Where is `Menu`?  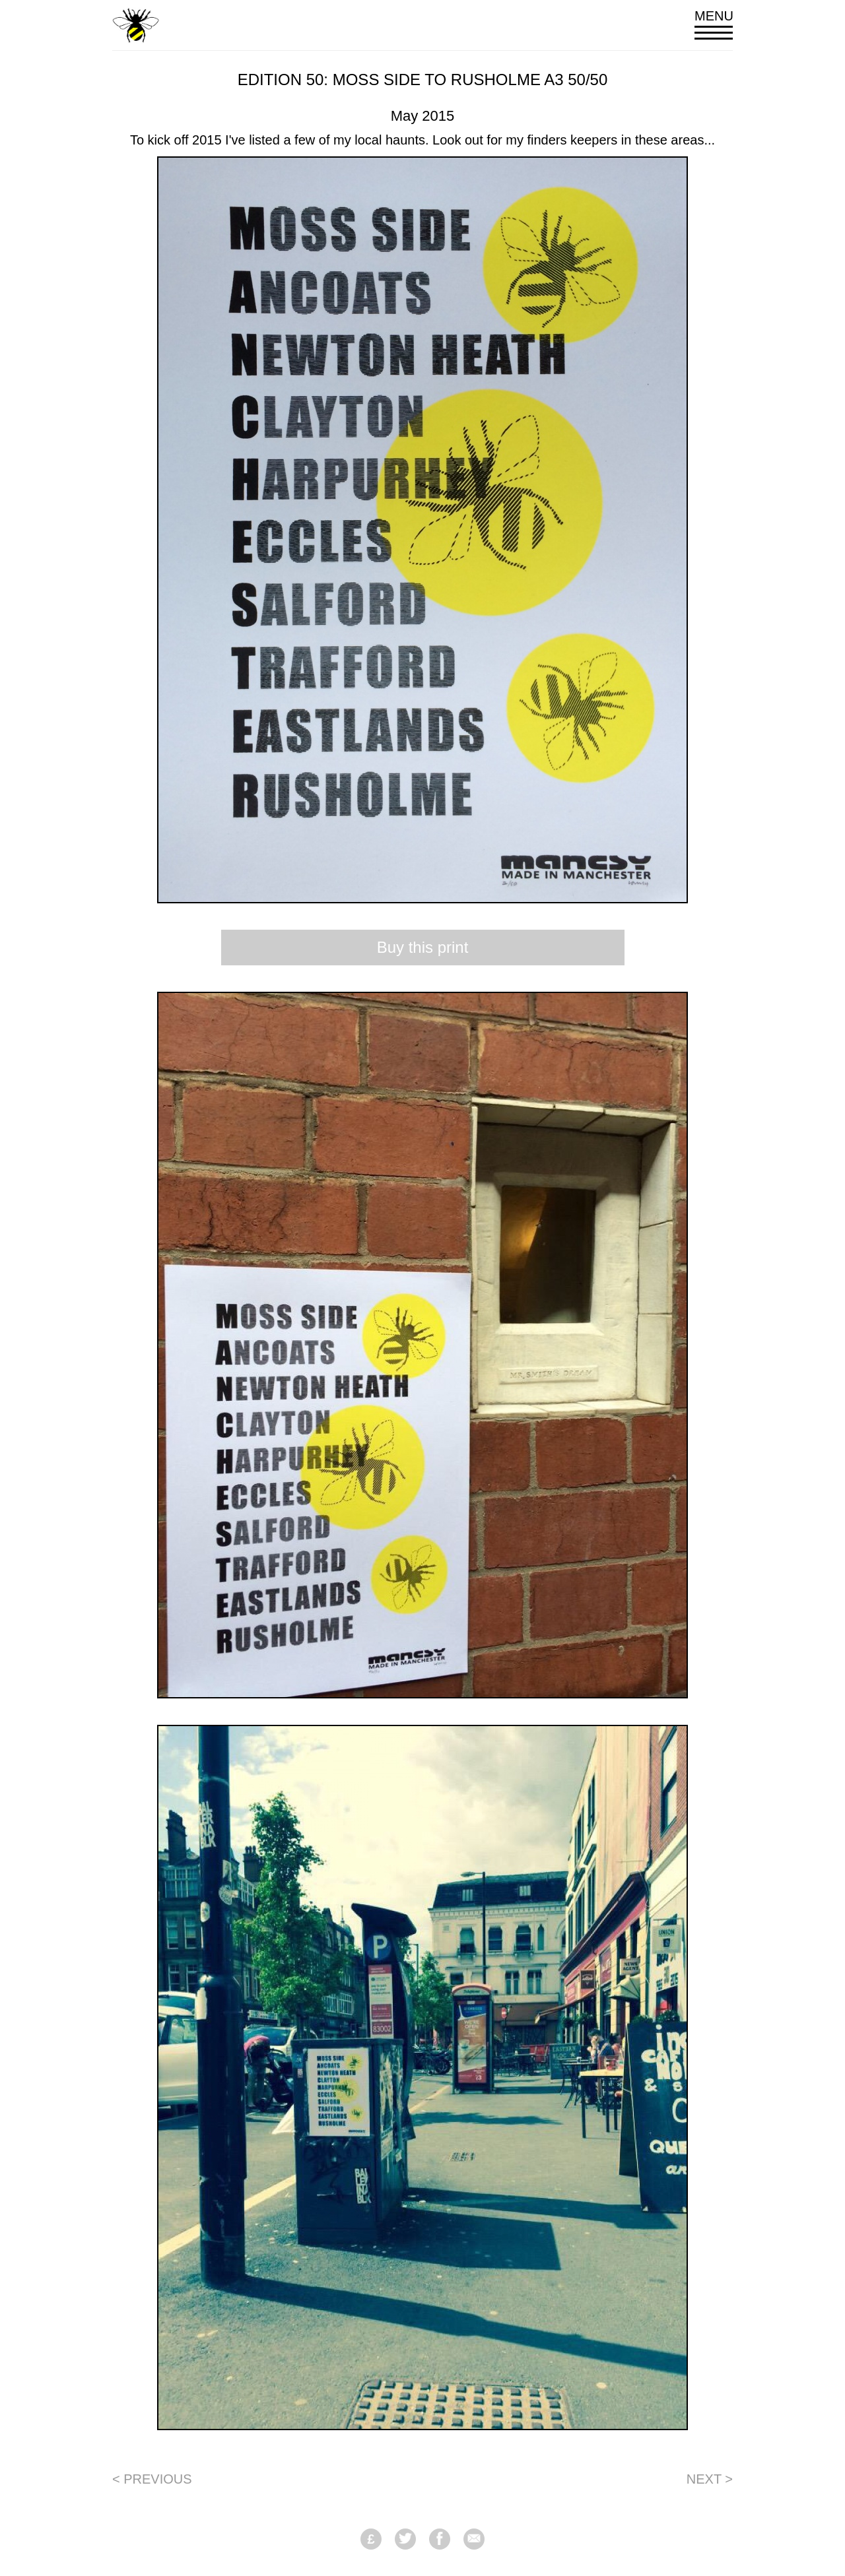 Menu is located at coordinates (713, 24).